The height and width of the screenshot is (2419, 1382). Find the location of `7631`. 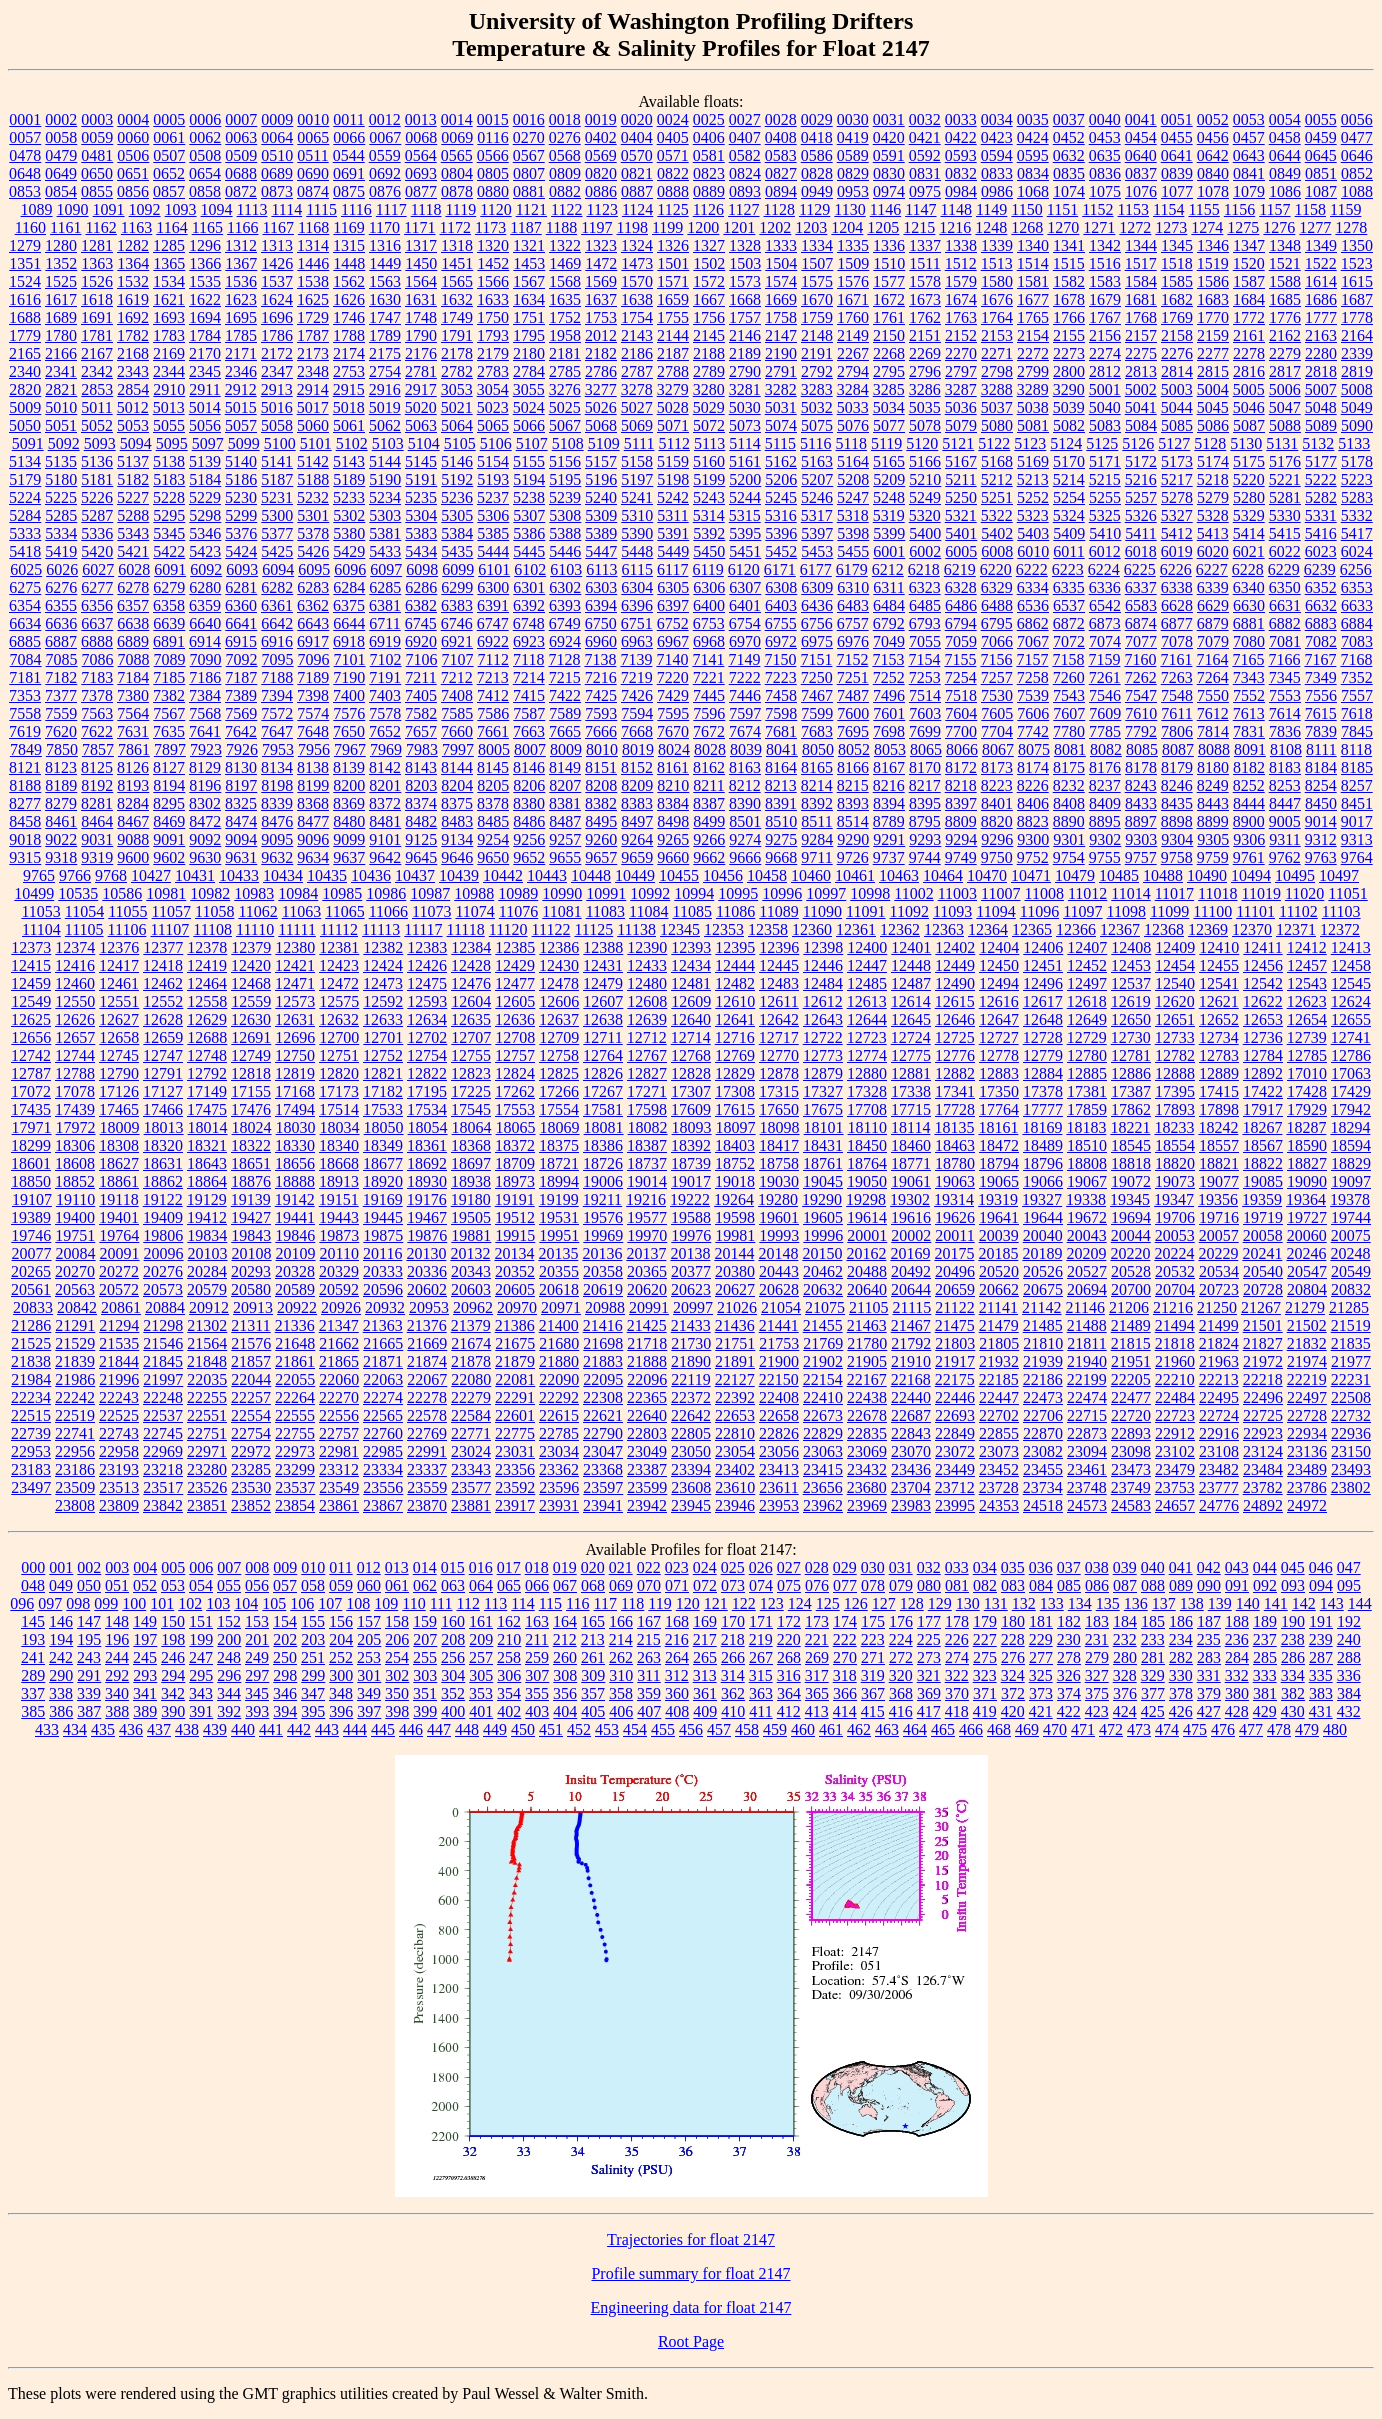

7631 is located at coordinates (133, 731).